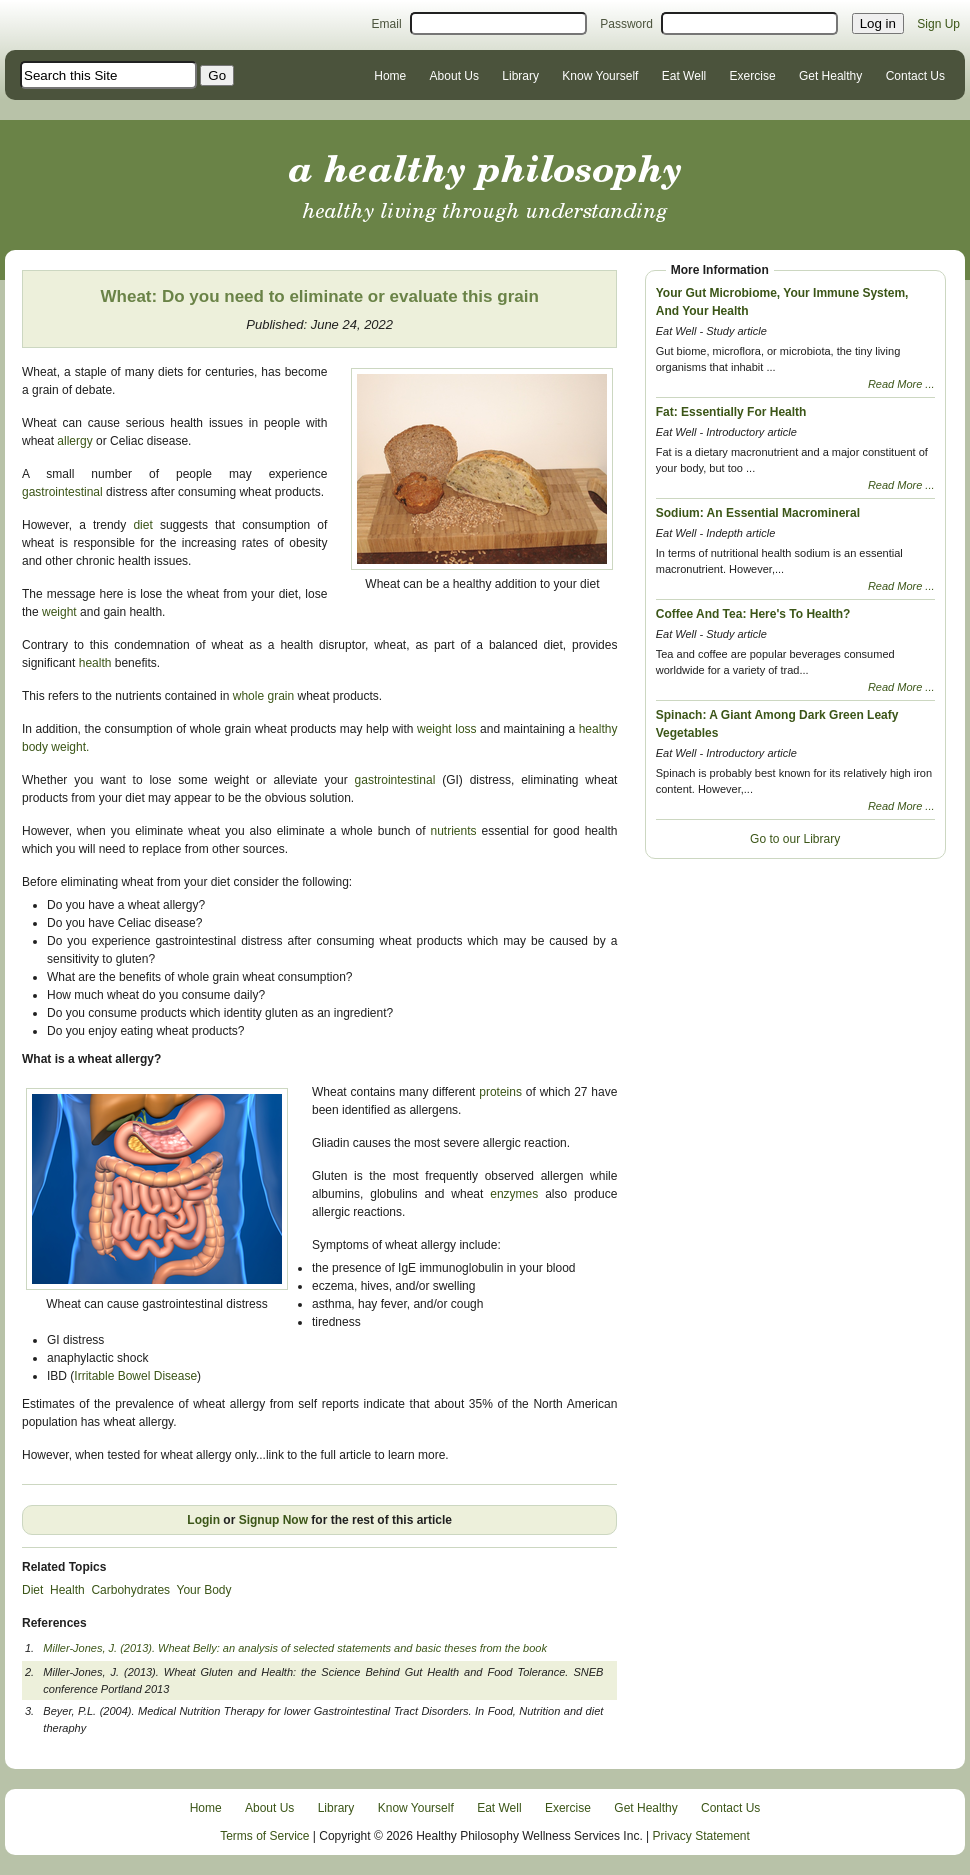  Describe the element at coordinates (758, 513) in the screenshot. I see `Sodium: An Essential Macromineral` at that location.